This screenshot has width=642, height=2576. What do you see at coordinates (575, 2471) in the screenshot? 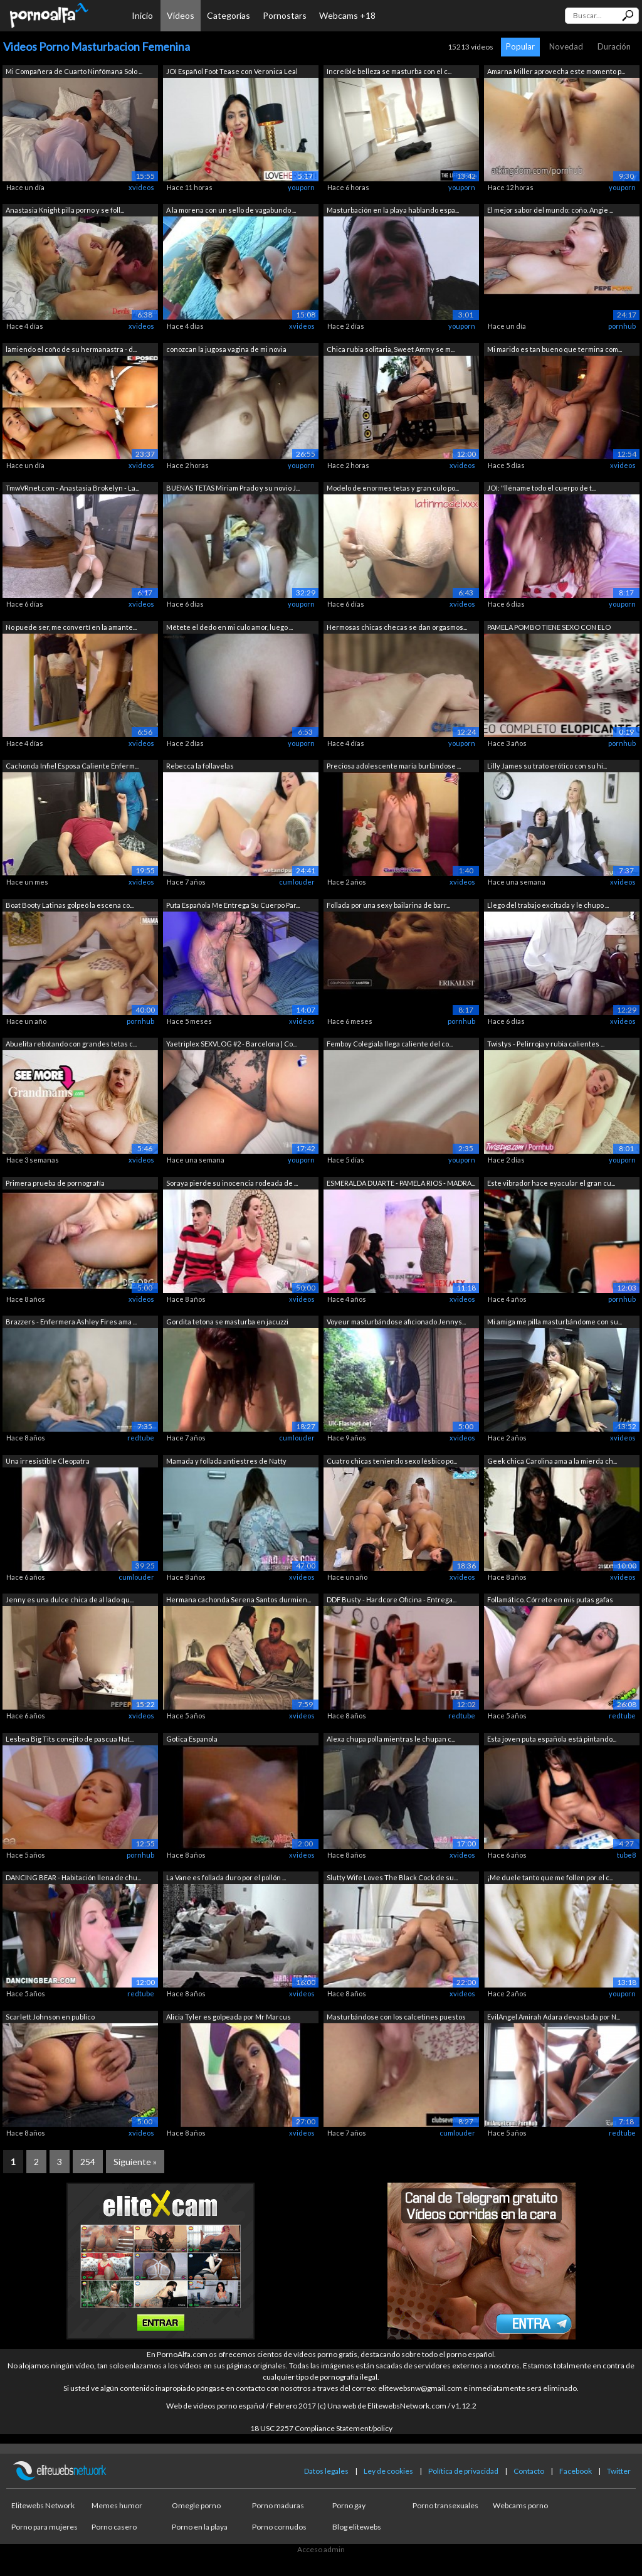
I see `Facebook` at bounding box center [575, 2471].